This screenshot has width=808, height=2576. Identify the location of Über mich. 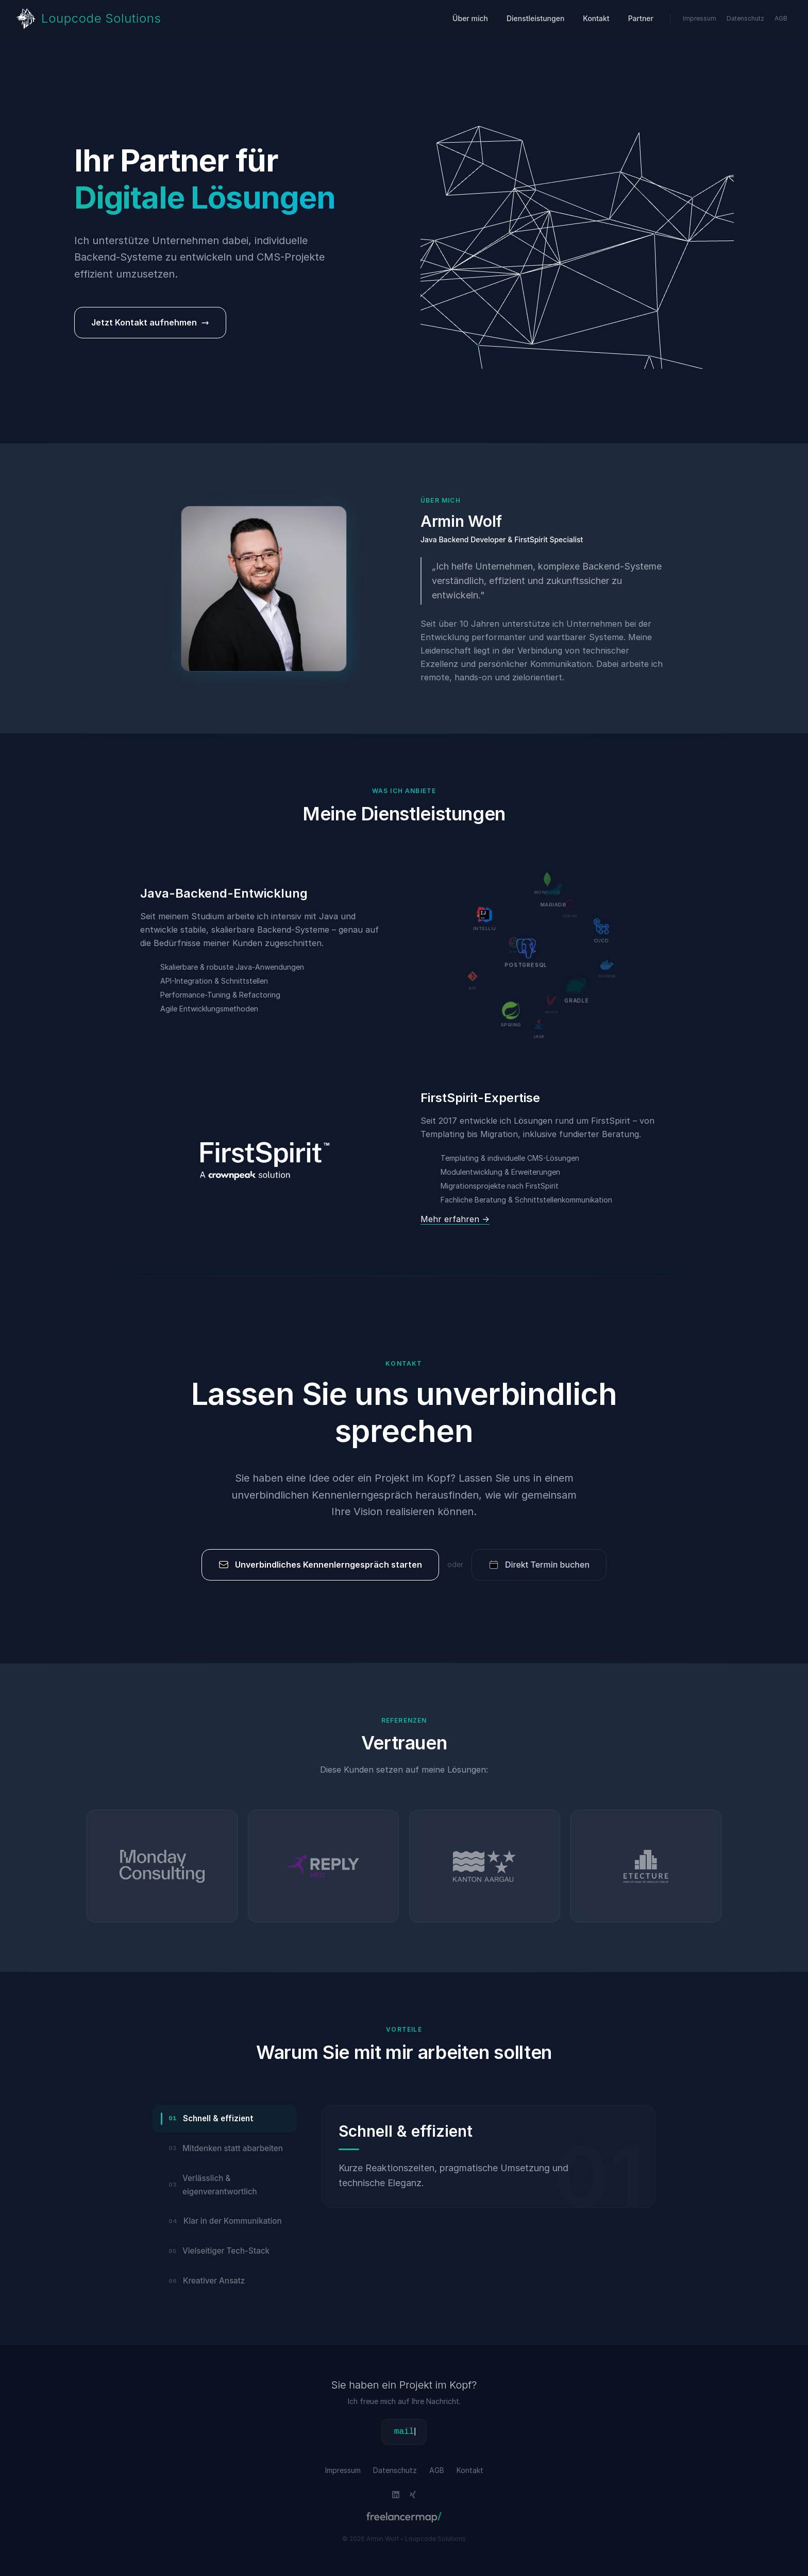
(470, 18).